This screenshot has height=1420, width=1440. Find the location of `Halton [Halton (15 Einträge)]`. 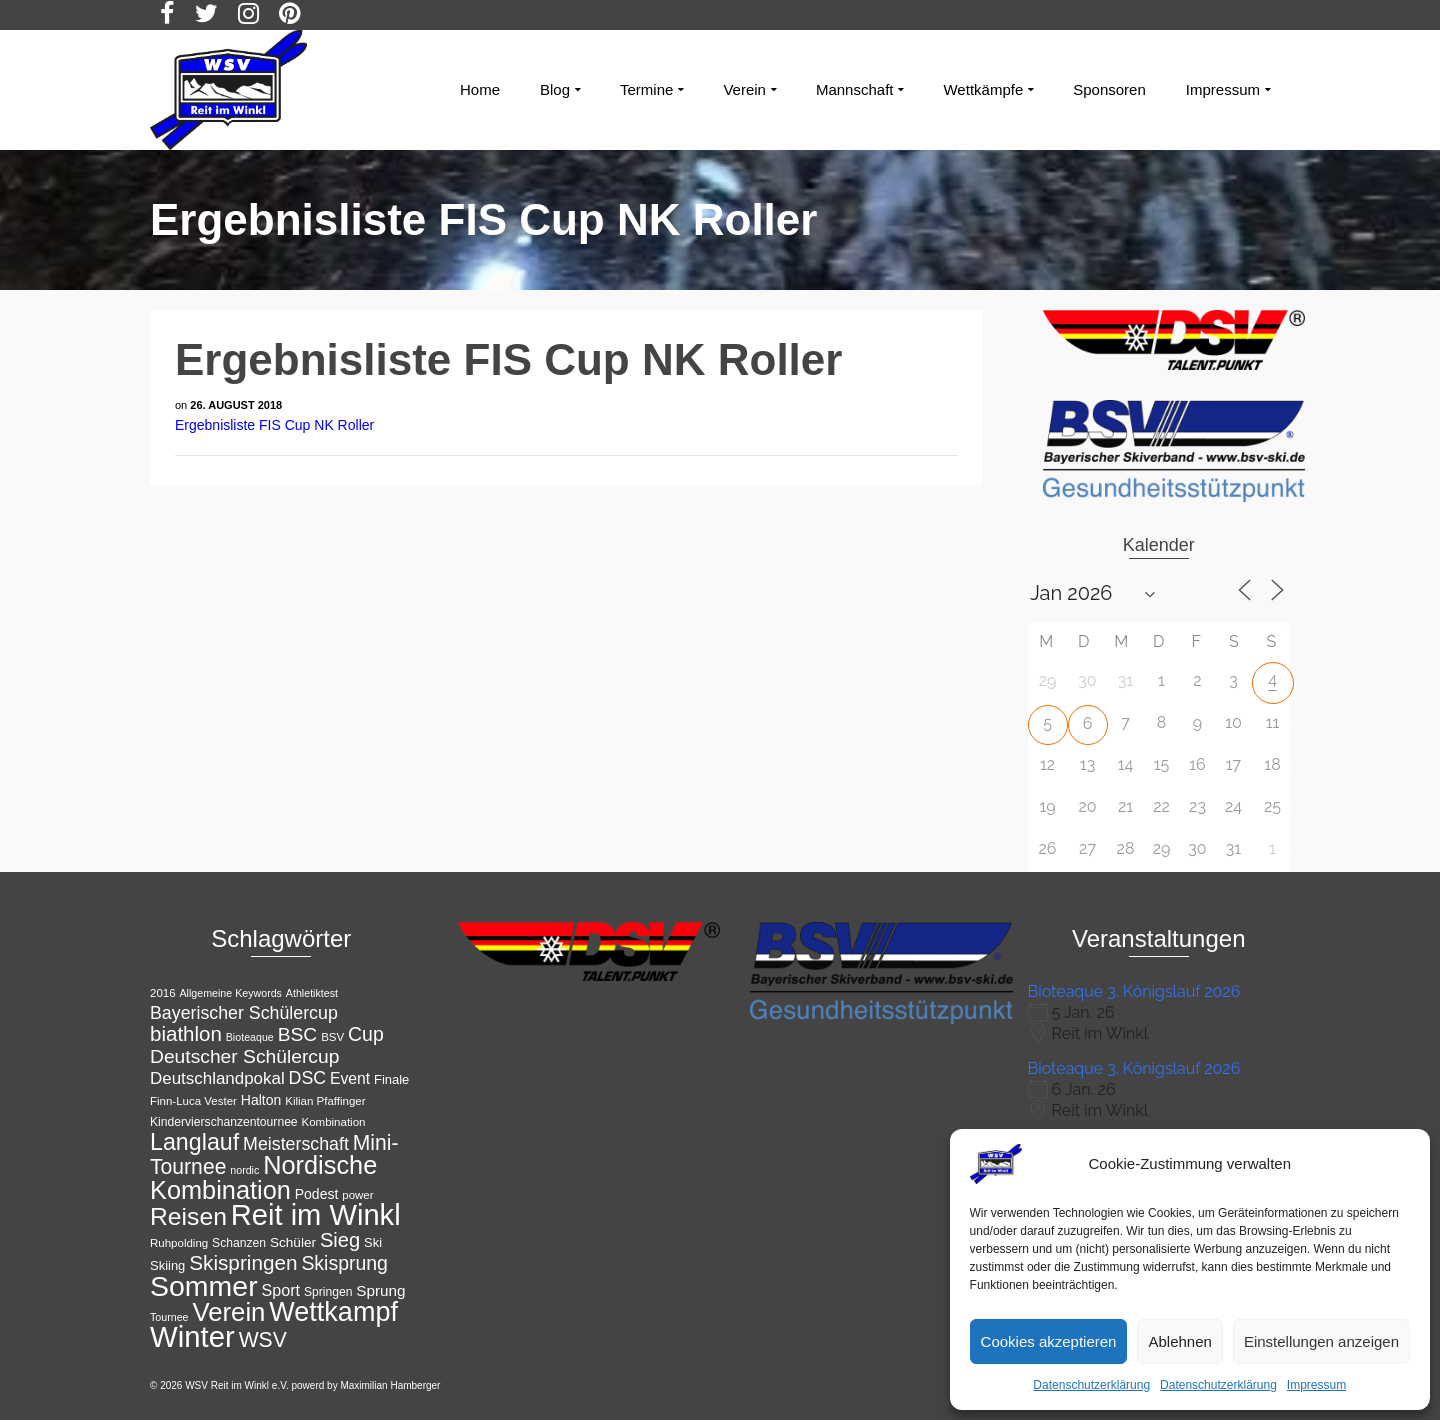

Halton [Halton (15 Einträge)] is located at coordinates (261, 1100).